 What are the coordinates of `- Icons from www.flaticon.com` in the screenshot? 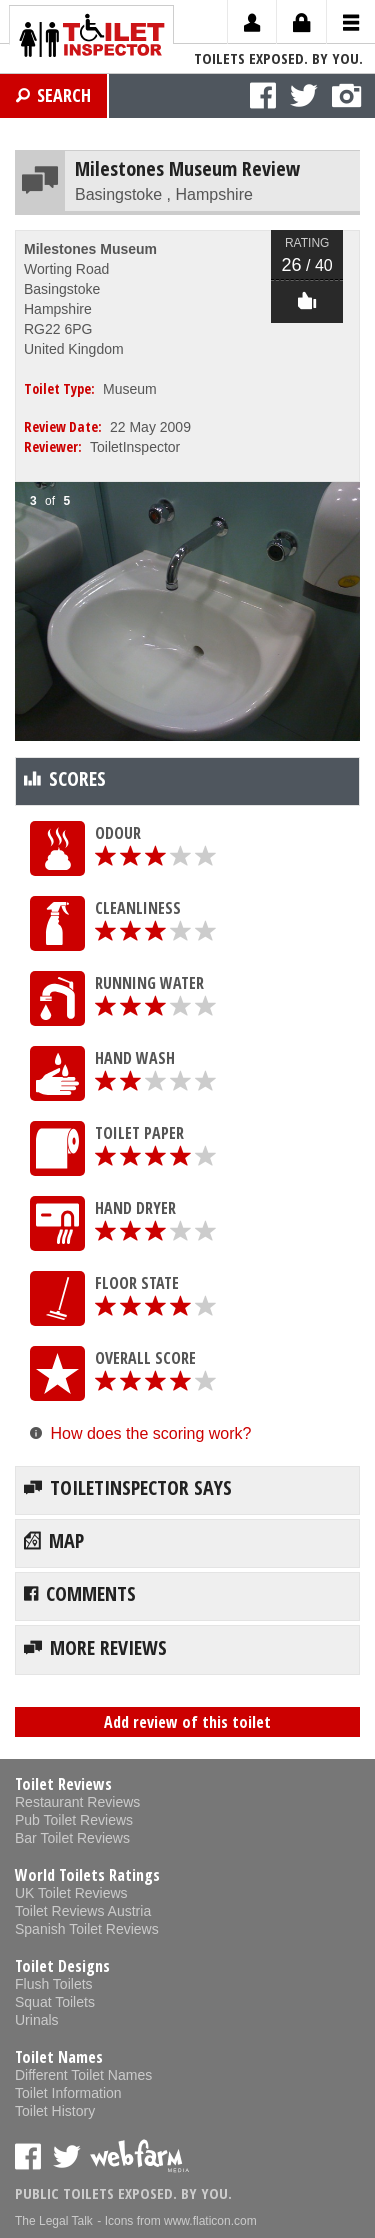 It's located at (176, 2221).